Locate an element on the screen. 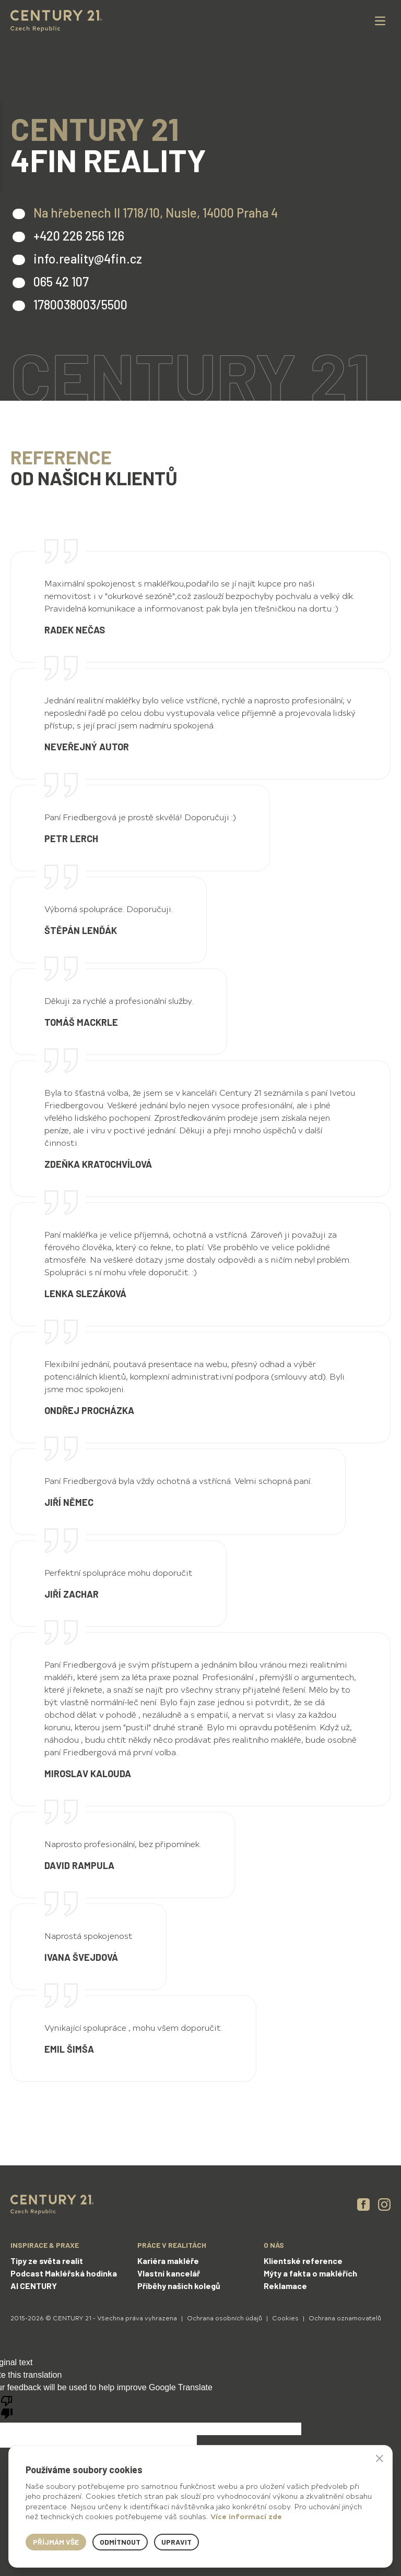 Image resolution: width=401 pixels, height=2576 pixels. Více informací zde is located at coordinates (246, 2516).